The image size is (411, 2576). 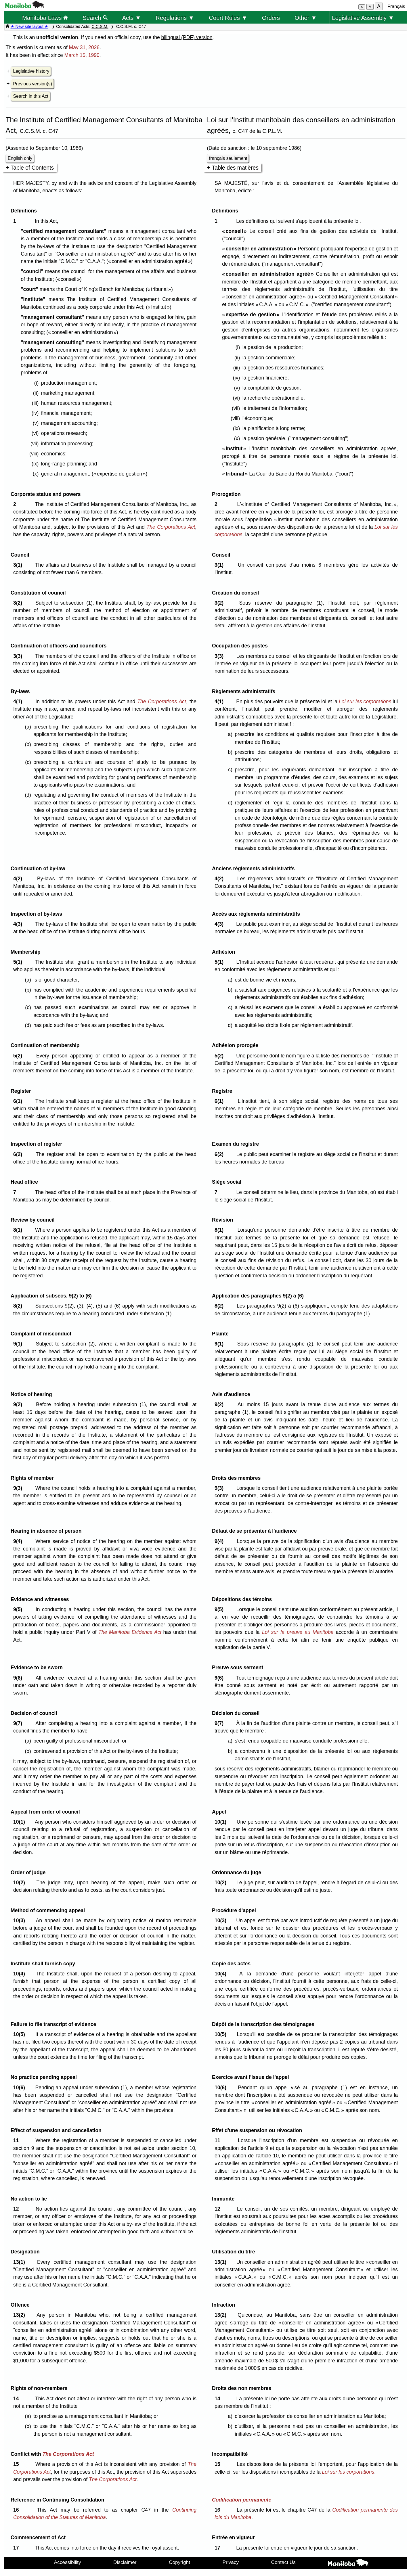 I want to click on 17, so click(x=17, y=2548).